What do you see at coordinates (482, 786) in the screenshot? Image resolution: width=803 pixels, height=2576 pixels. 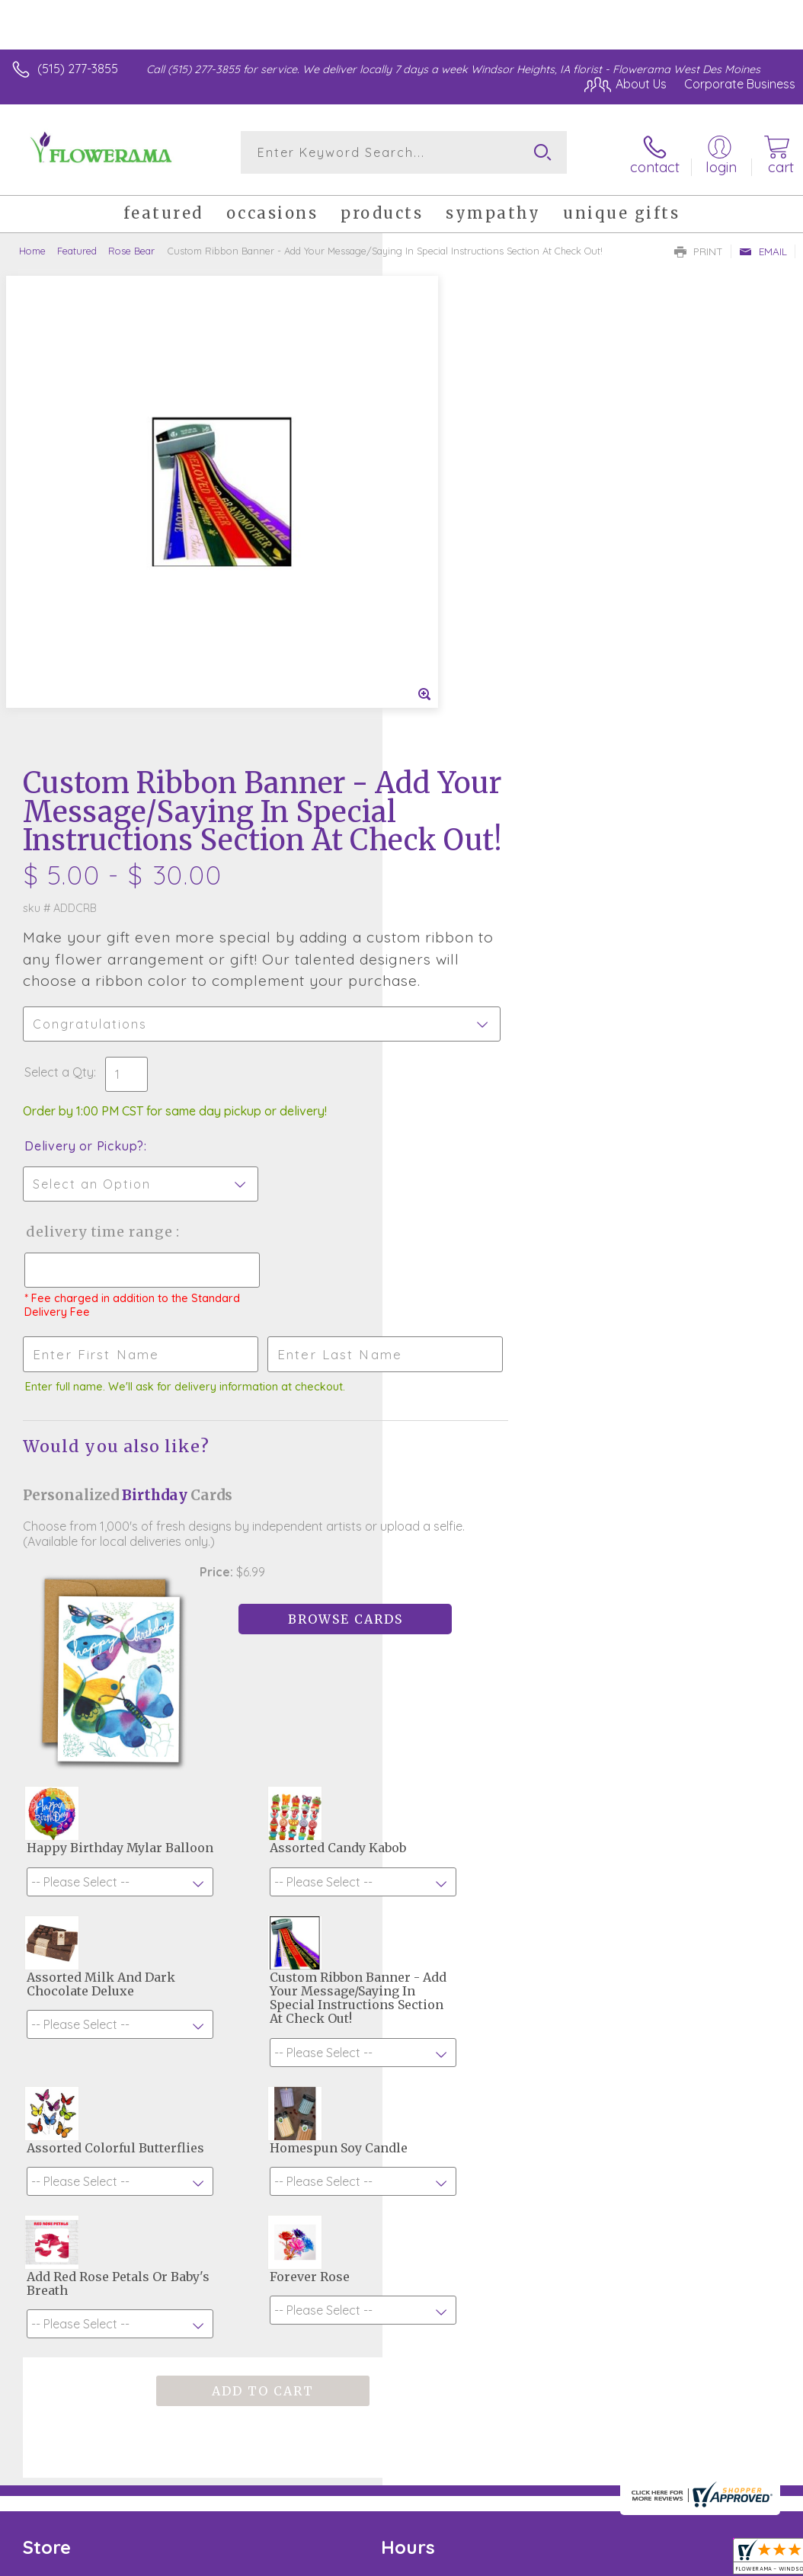 I see `Delivery Time Range` at bounding box center [482, 786].